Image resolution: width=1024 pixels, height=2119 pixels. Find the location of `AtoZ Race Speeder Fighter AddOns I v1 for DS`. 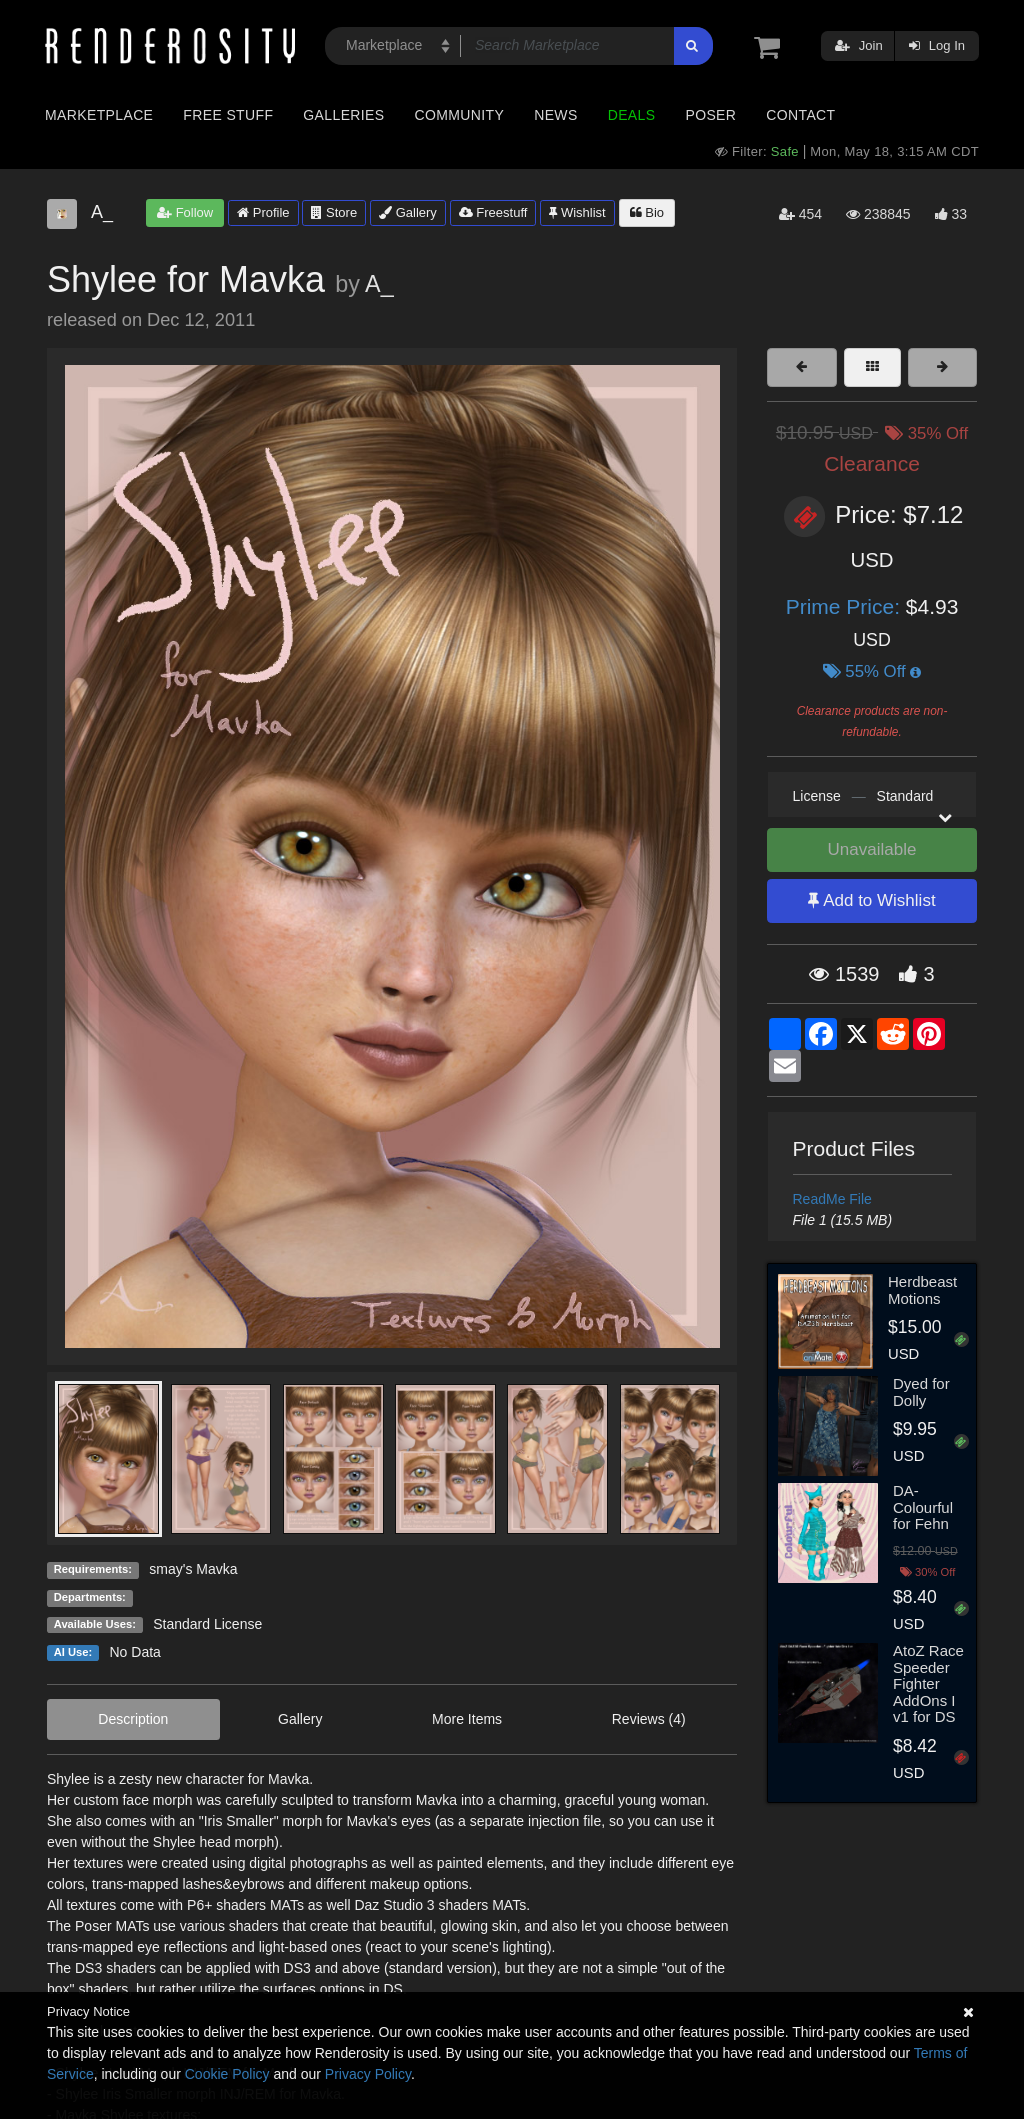

AtoZ Race Speeder Fighter AddOns I v1 for DS is located at coordinates (928, 1683).